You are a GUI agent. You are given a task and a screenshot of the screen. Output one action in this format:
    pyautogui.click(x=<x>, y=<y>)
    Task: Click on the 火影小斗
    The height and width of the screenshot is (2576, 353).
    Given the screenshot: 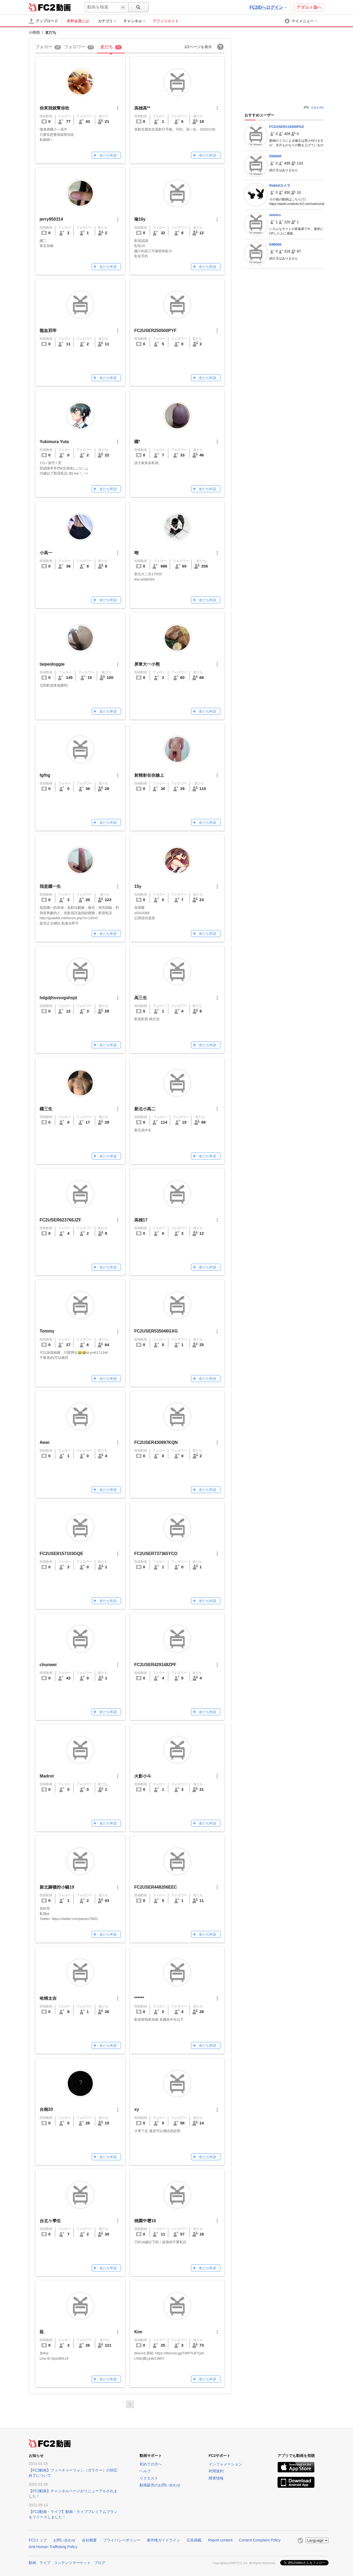 What is the action you would take?
    pyautogui.click(x=142, y=1776)
    